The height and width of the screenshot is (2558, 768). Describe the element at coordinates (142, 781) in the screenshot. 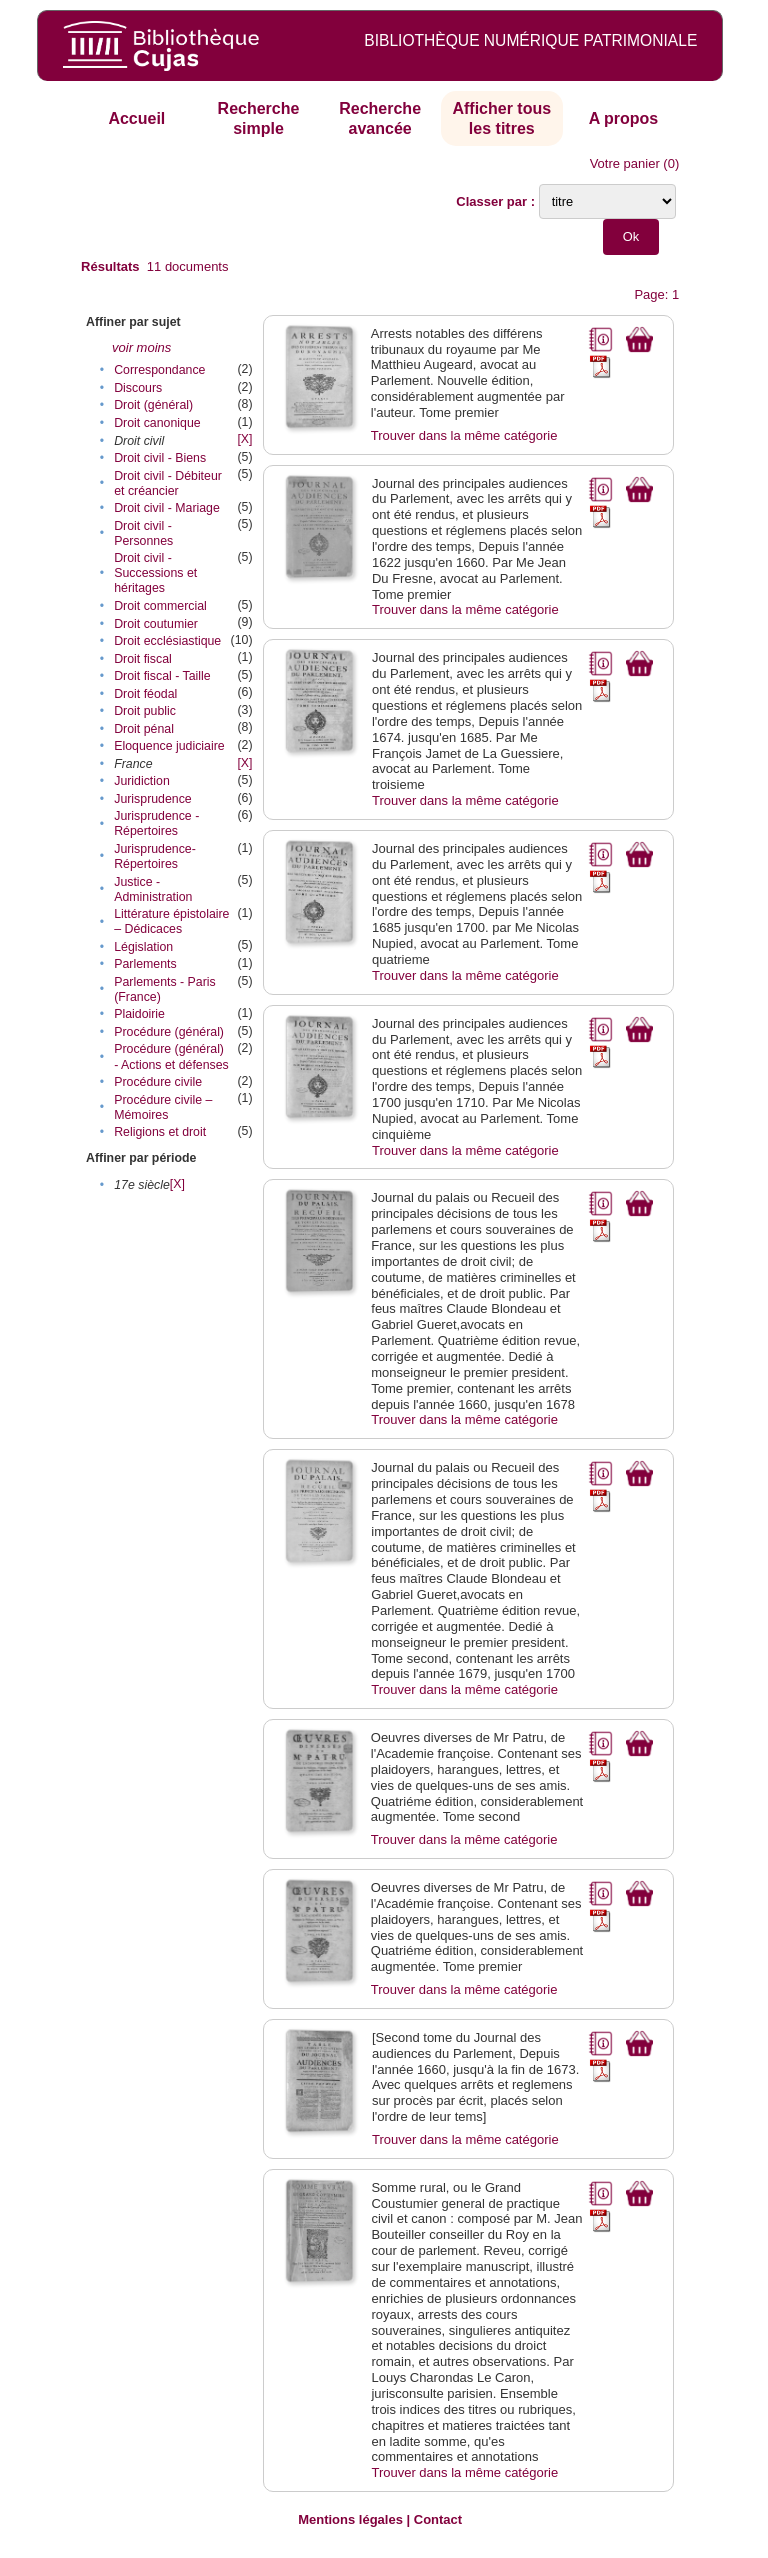

I see `Juridiction` at that location.